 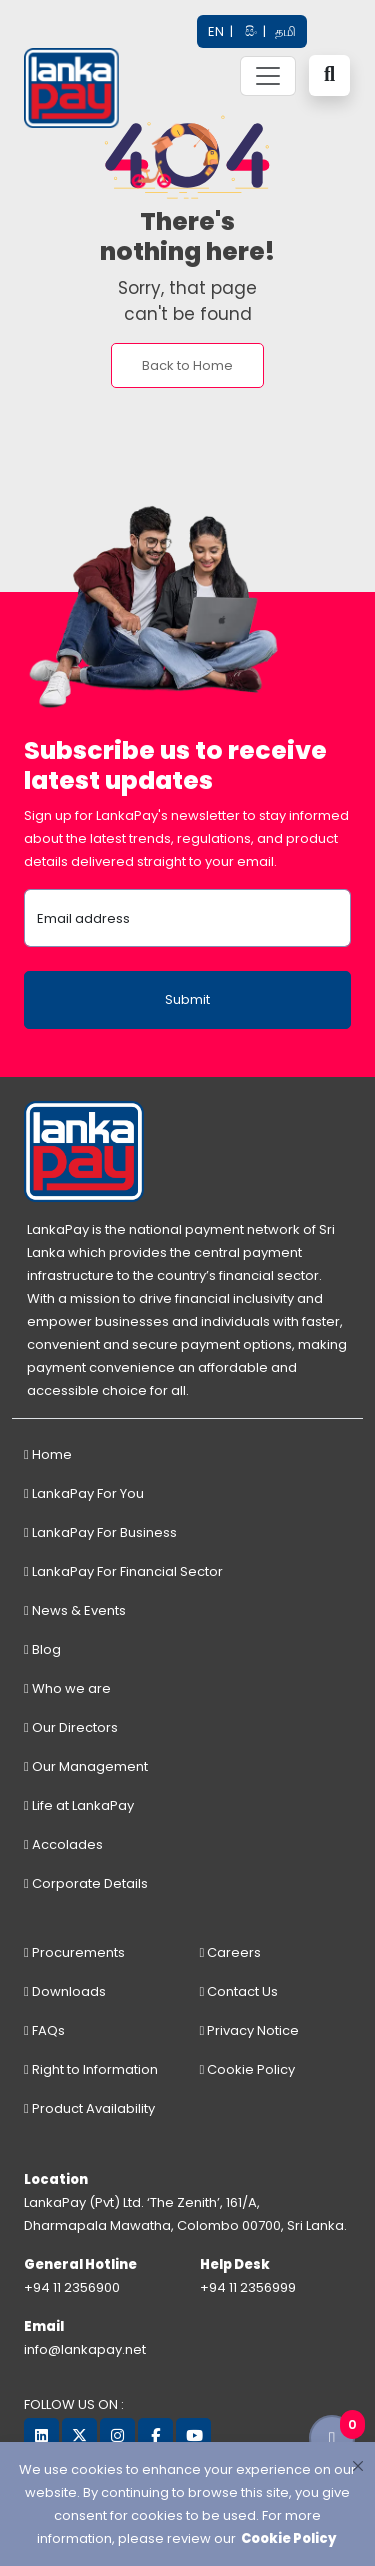 What do you see at coordinates (67, 1688) in the screenshot?
I see `Who we are` at bounding box center [67, 1688].